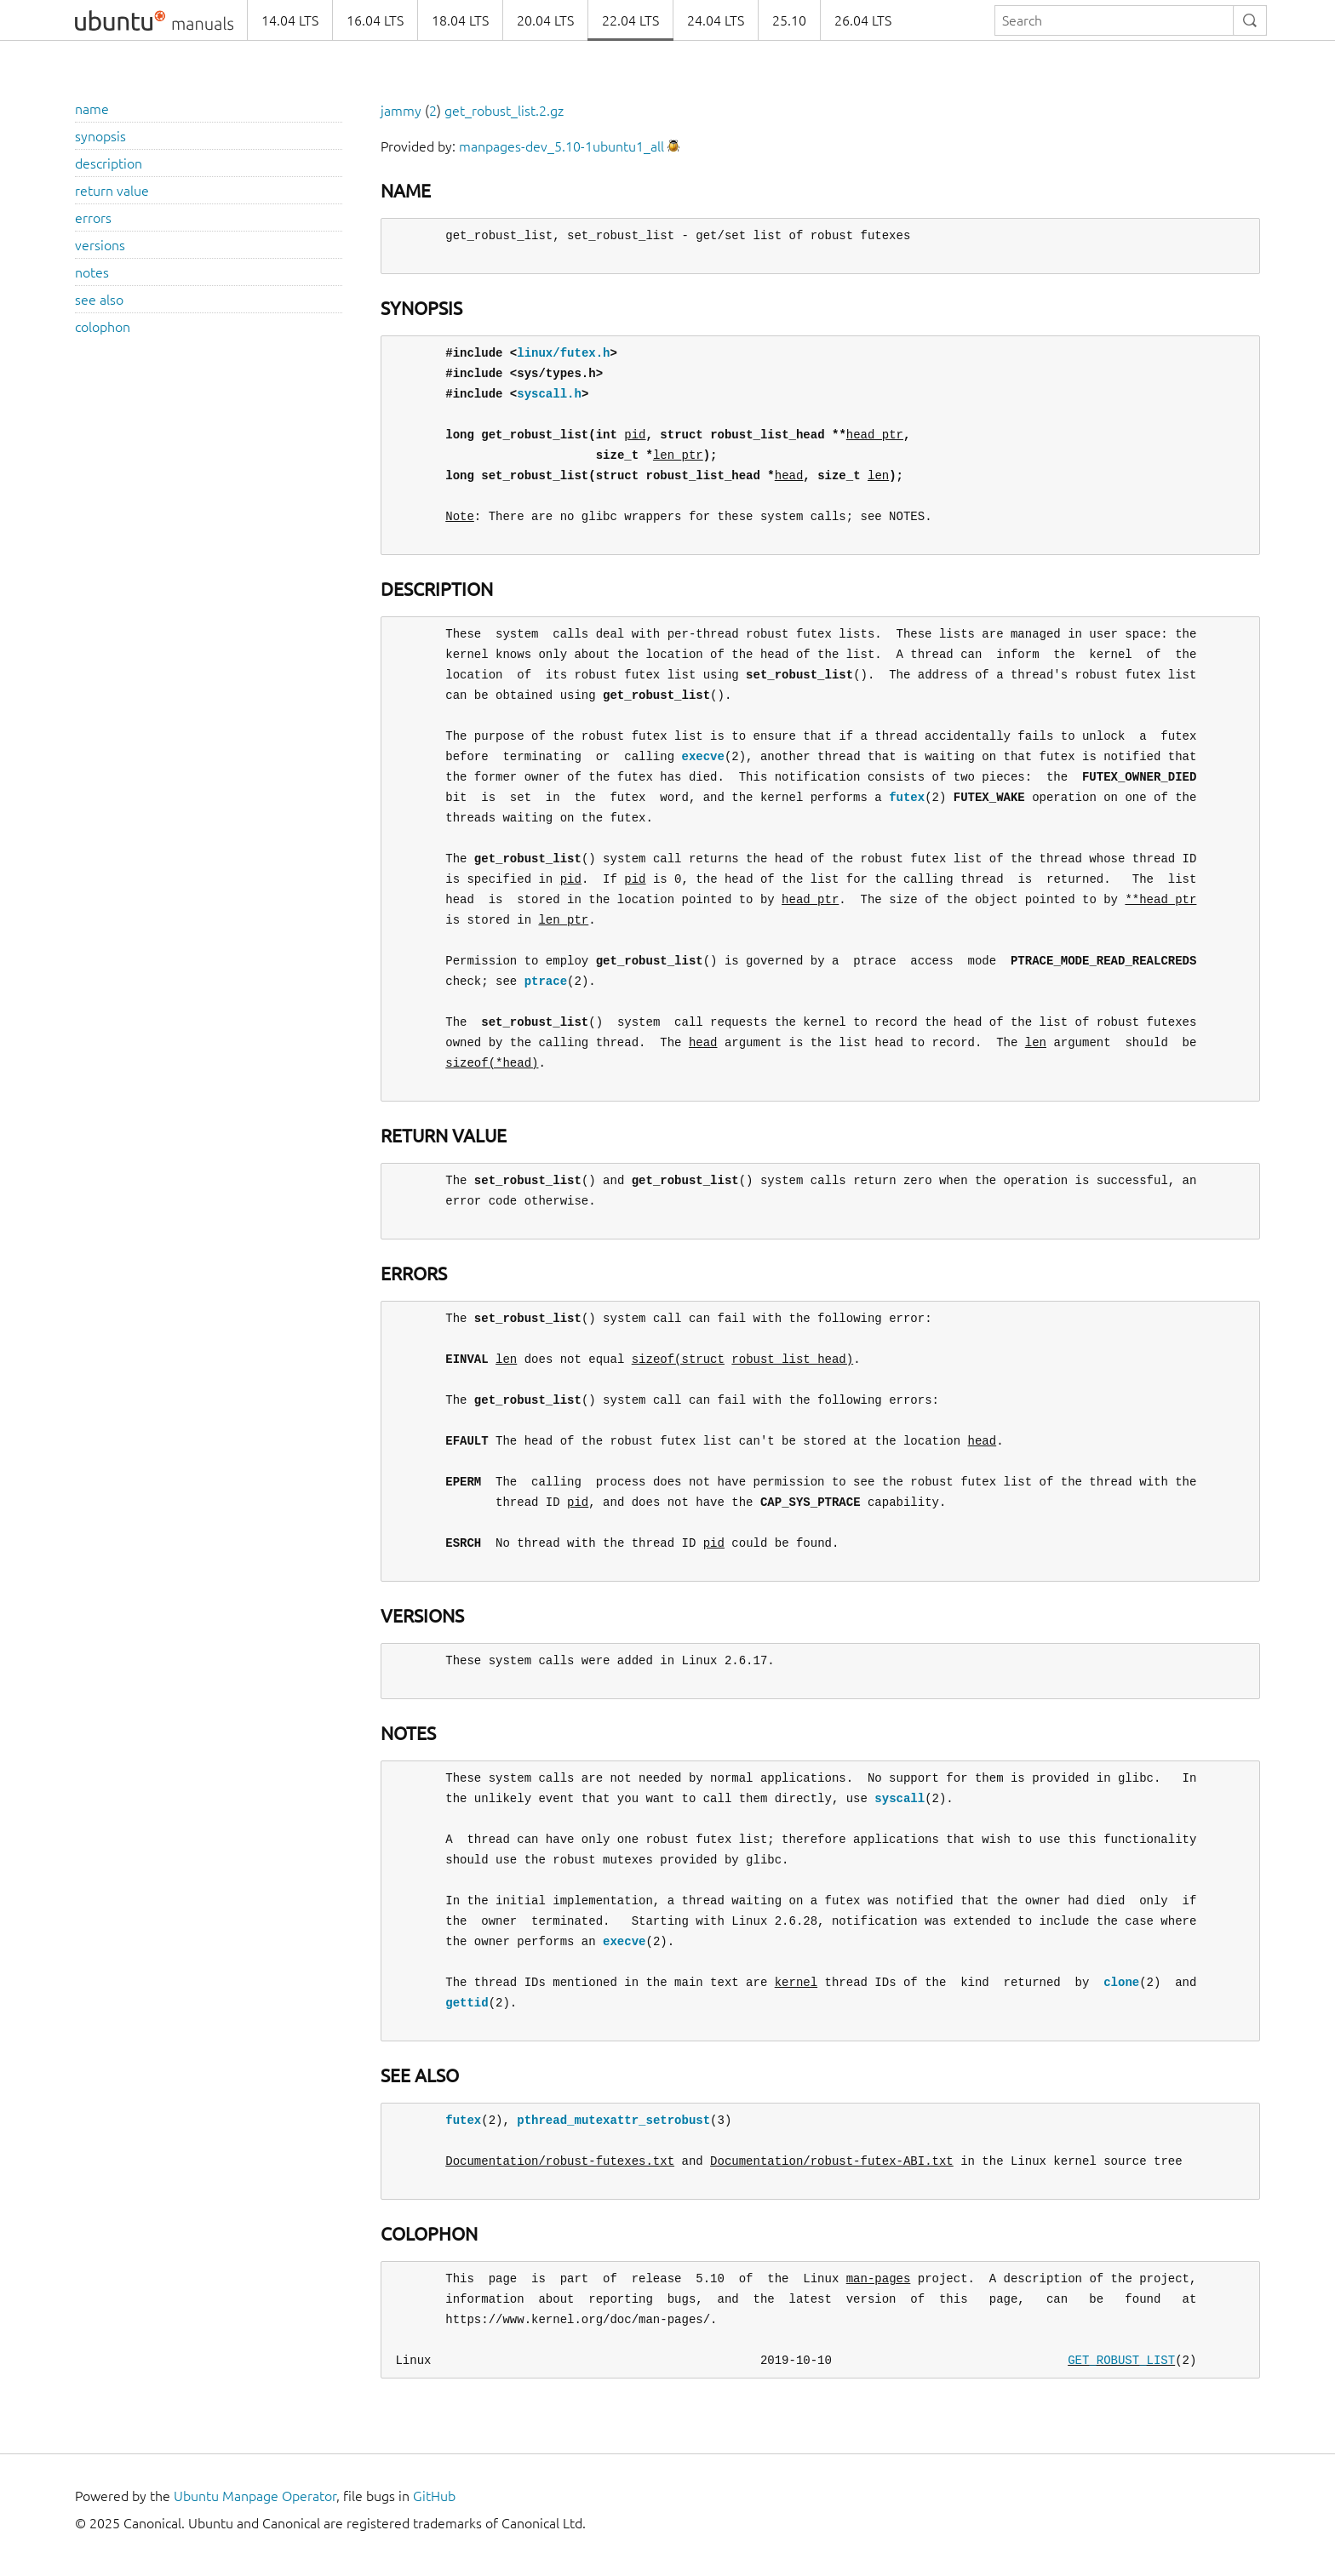 The image size is (1335, 2576). I want to click on 14.04 LTS, so click(289, 20).